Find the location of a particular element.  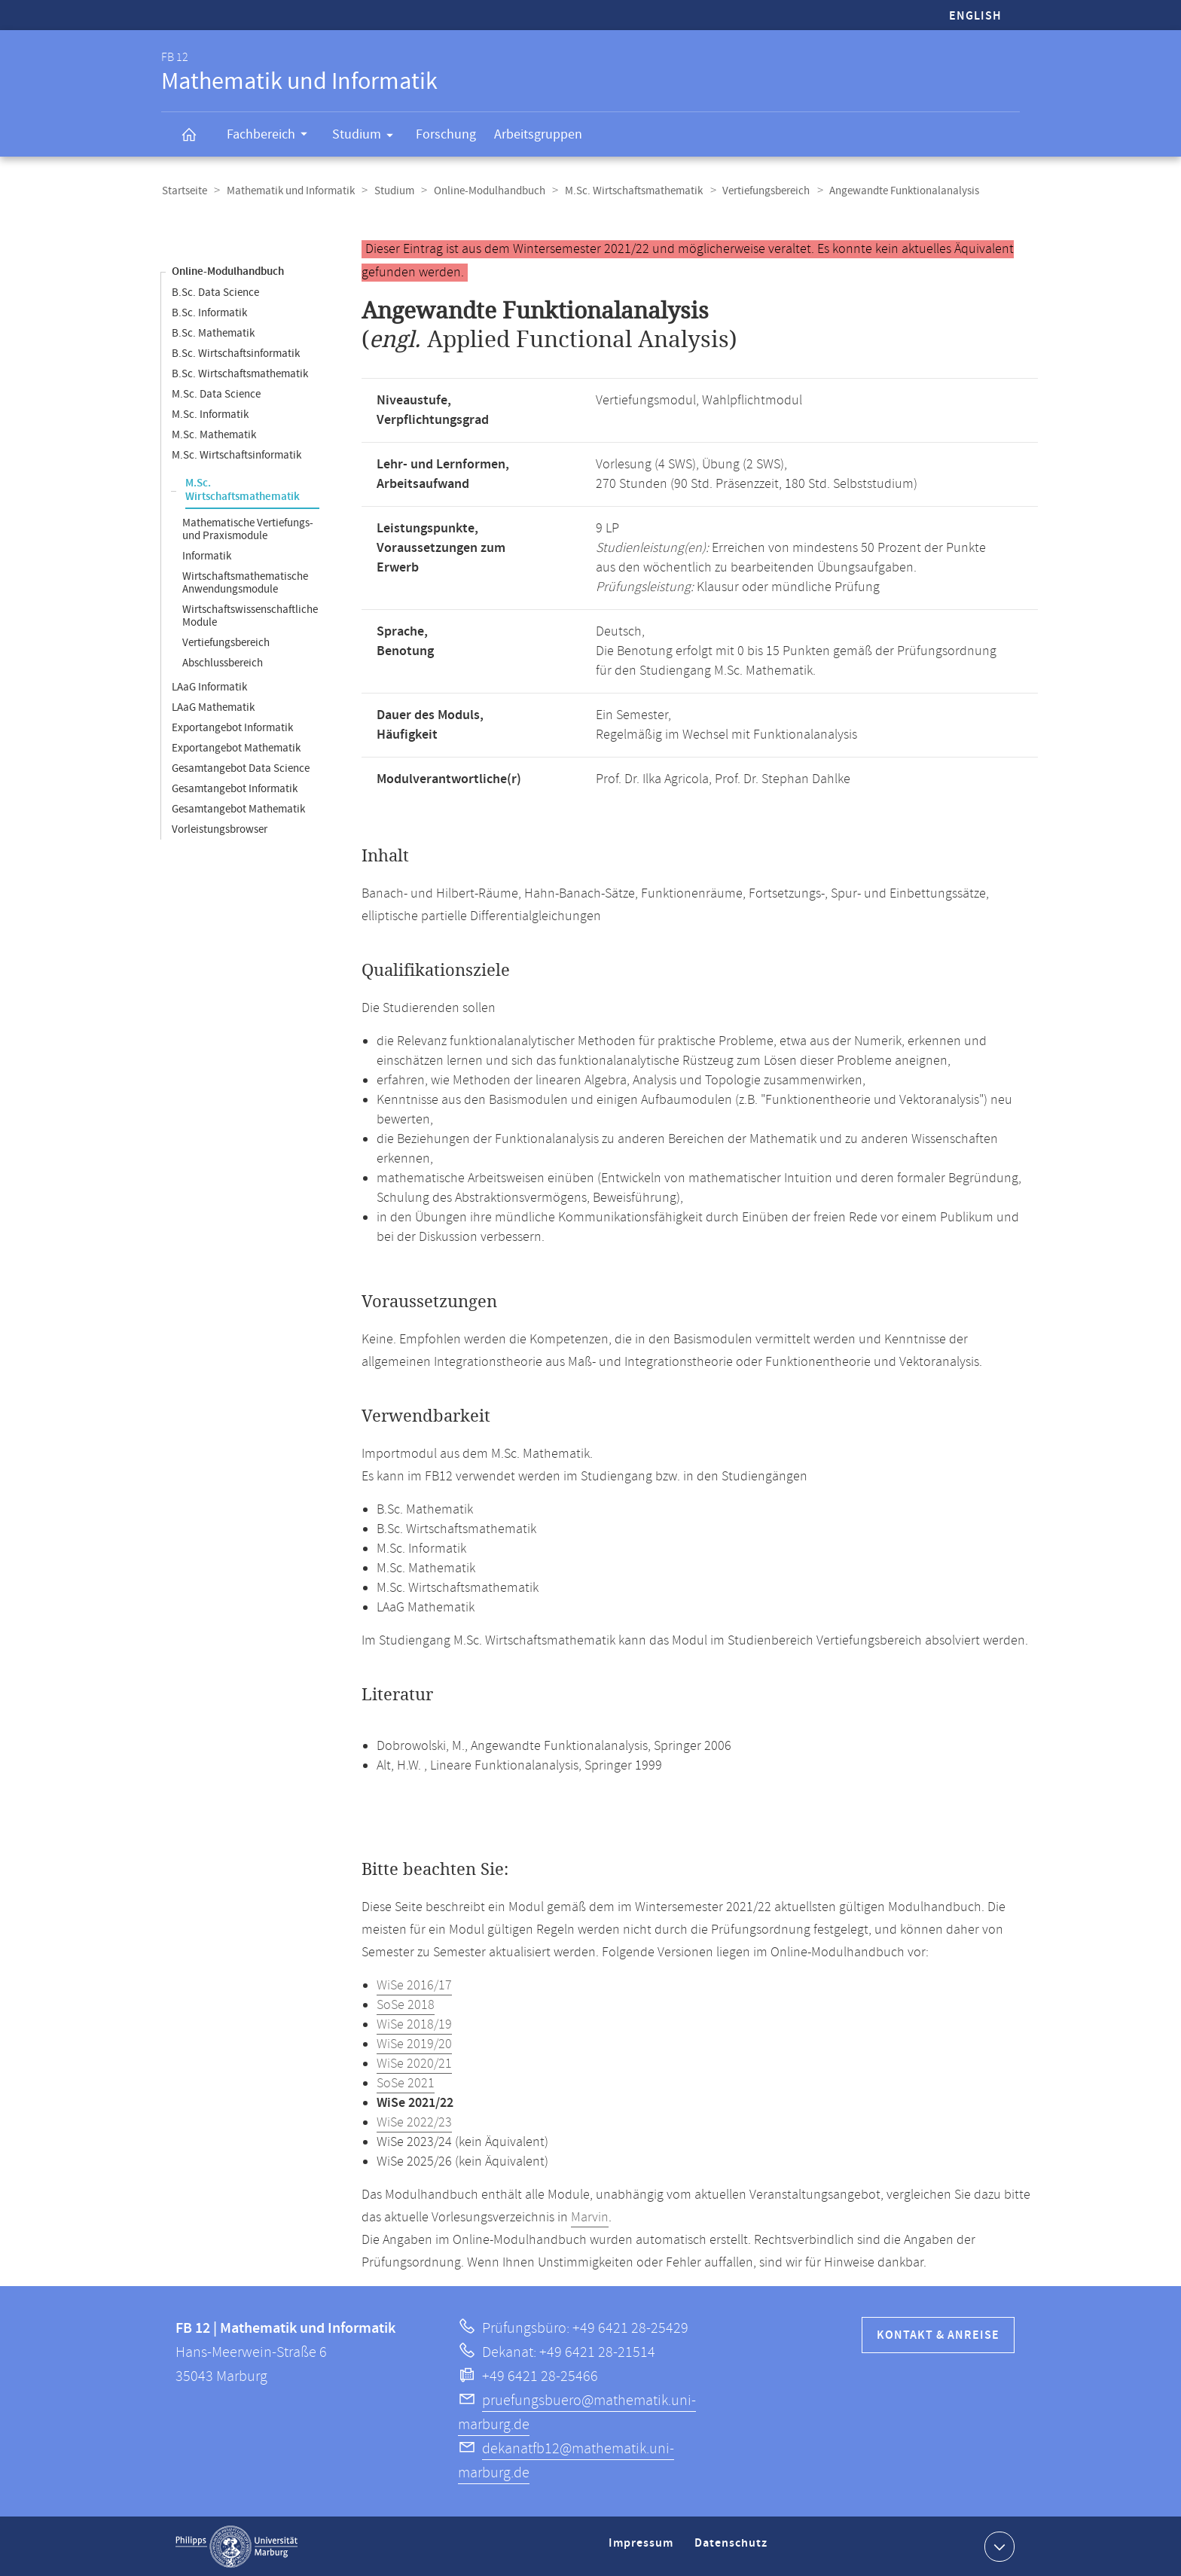

Datenschutz is located at coordinates (733, 2548).